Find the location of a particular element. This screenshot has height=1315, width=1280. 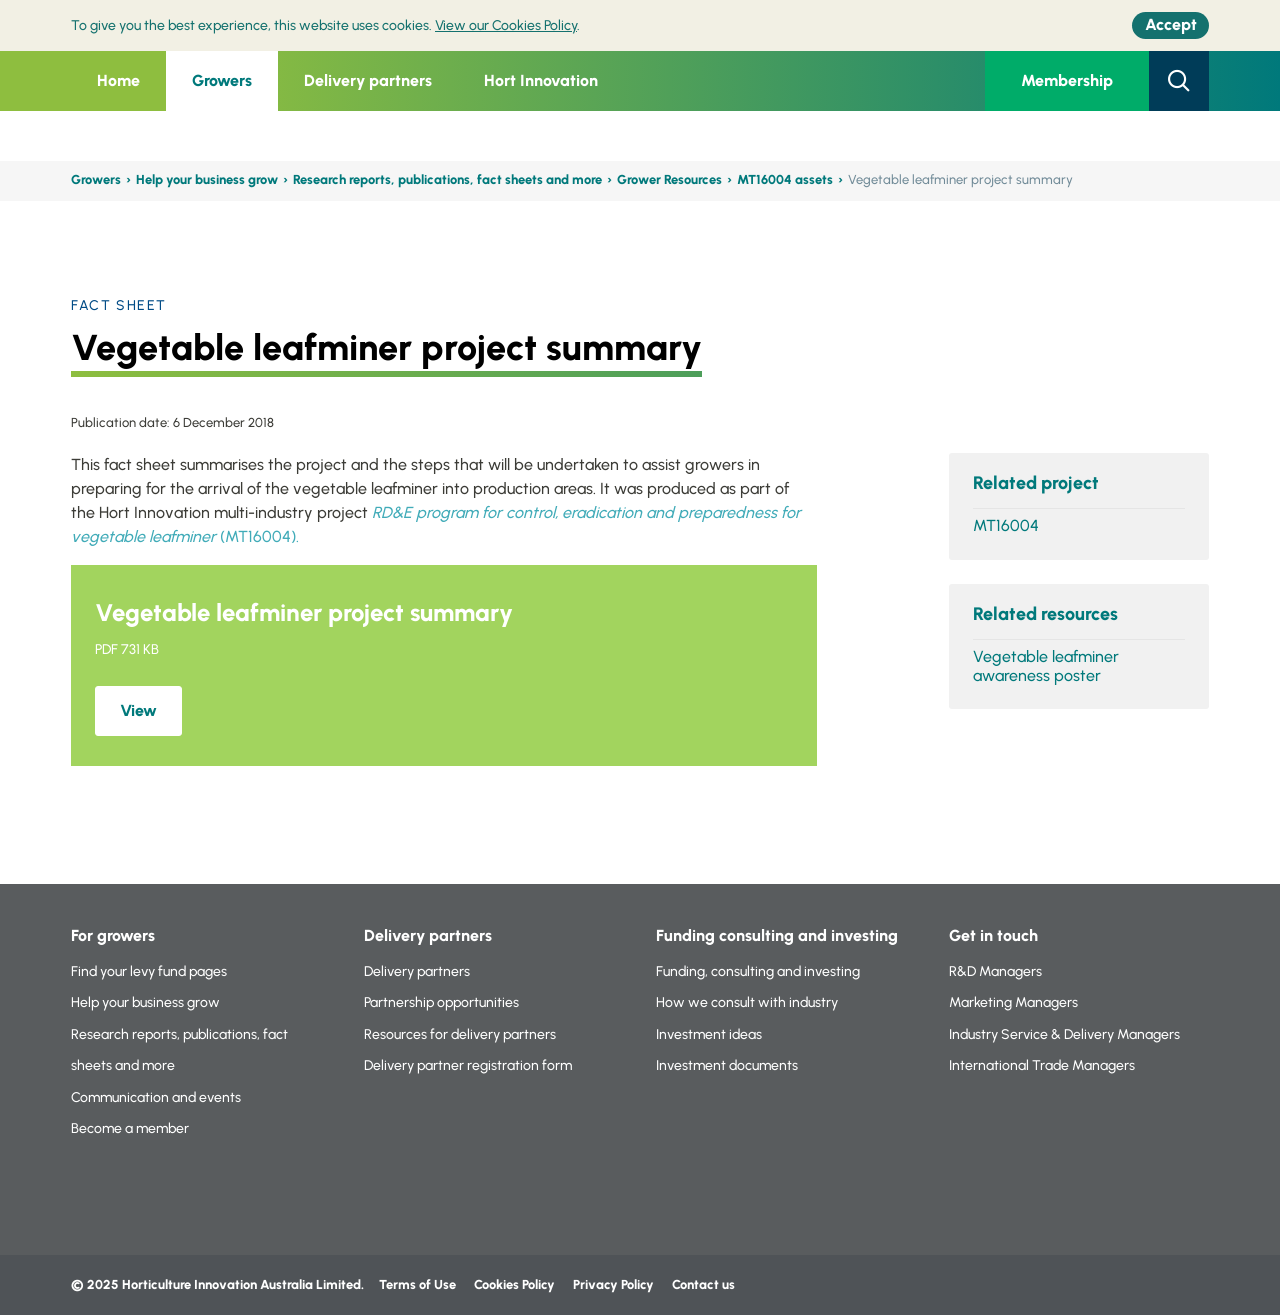

Funding, consulting and investing is located at coordinates (758, 971).